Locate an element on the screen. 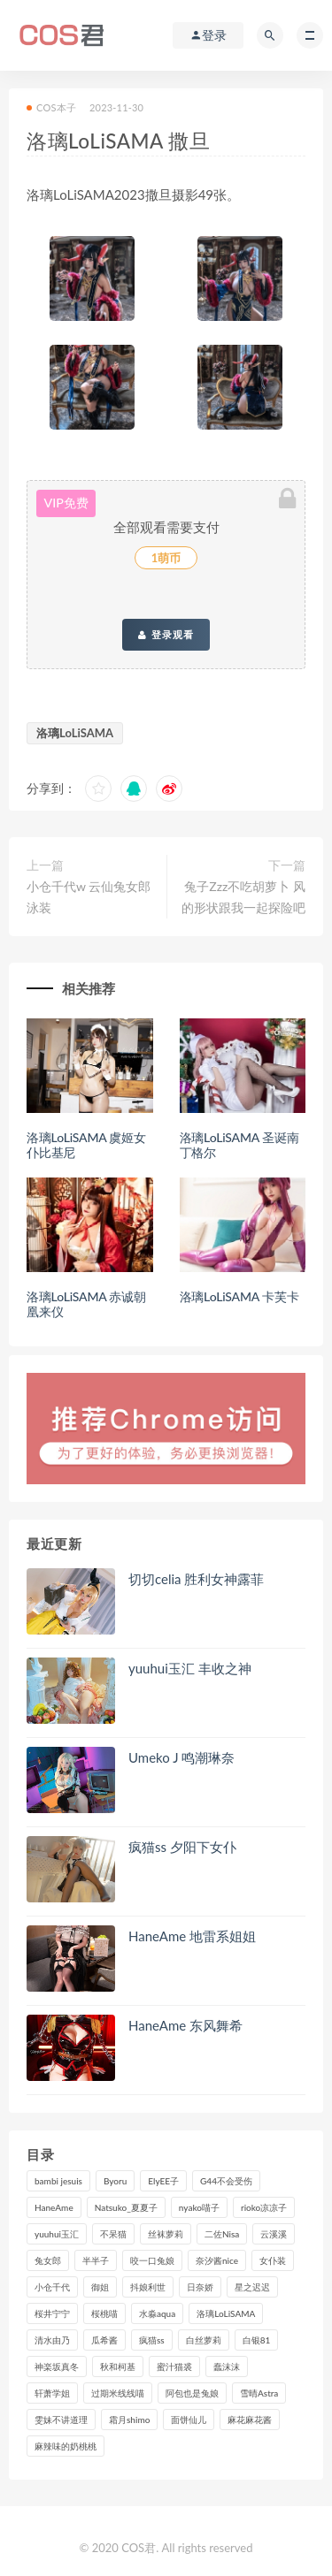  疯猫ss 夕阳下女仆 is located at coordinates (182, 1847).